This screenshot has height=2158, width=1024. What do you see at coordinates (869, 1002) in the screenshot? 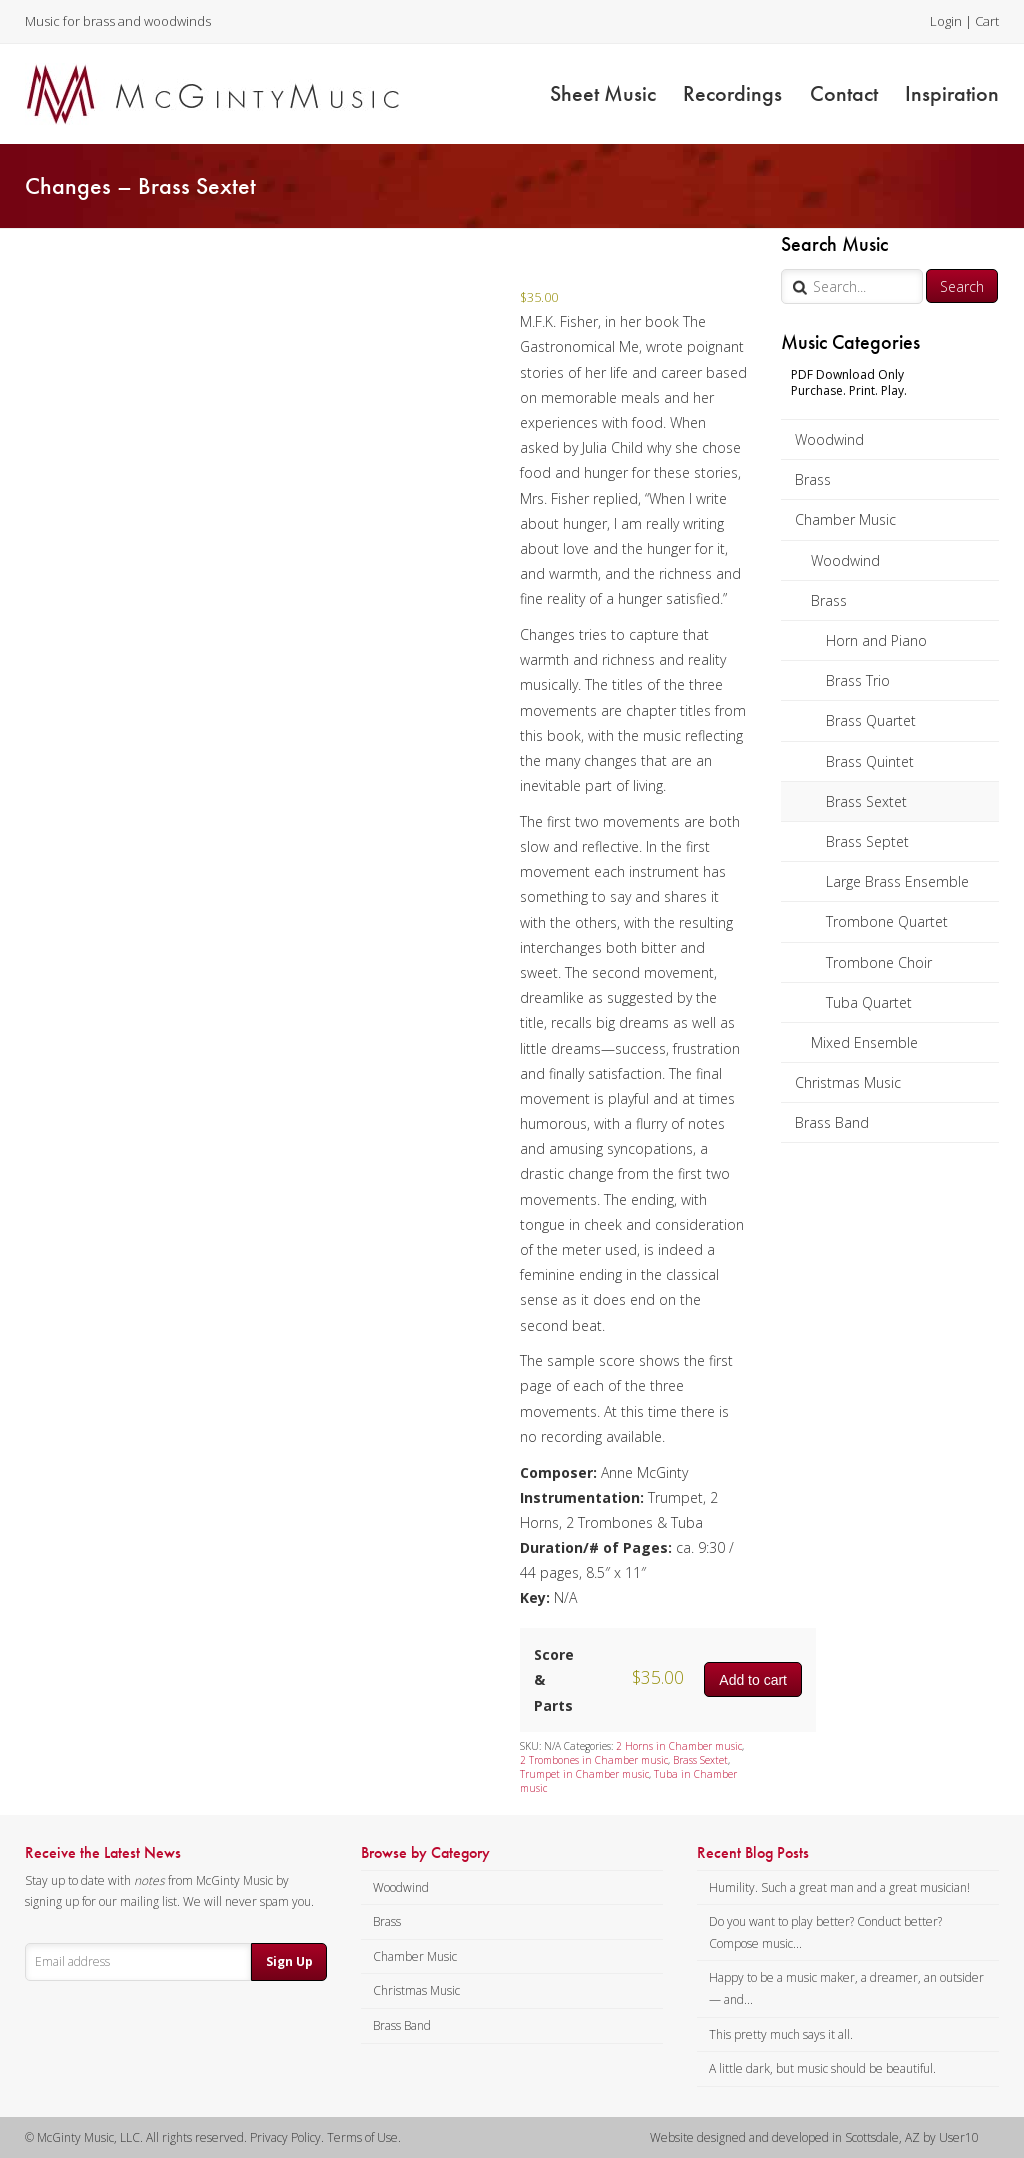
I see `Tuba Quartet` at bounding box center [869, 1002].